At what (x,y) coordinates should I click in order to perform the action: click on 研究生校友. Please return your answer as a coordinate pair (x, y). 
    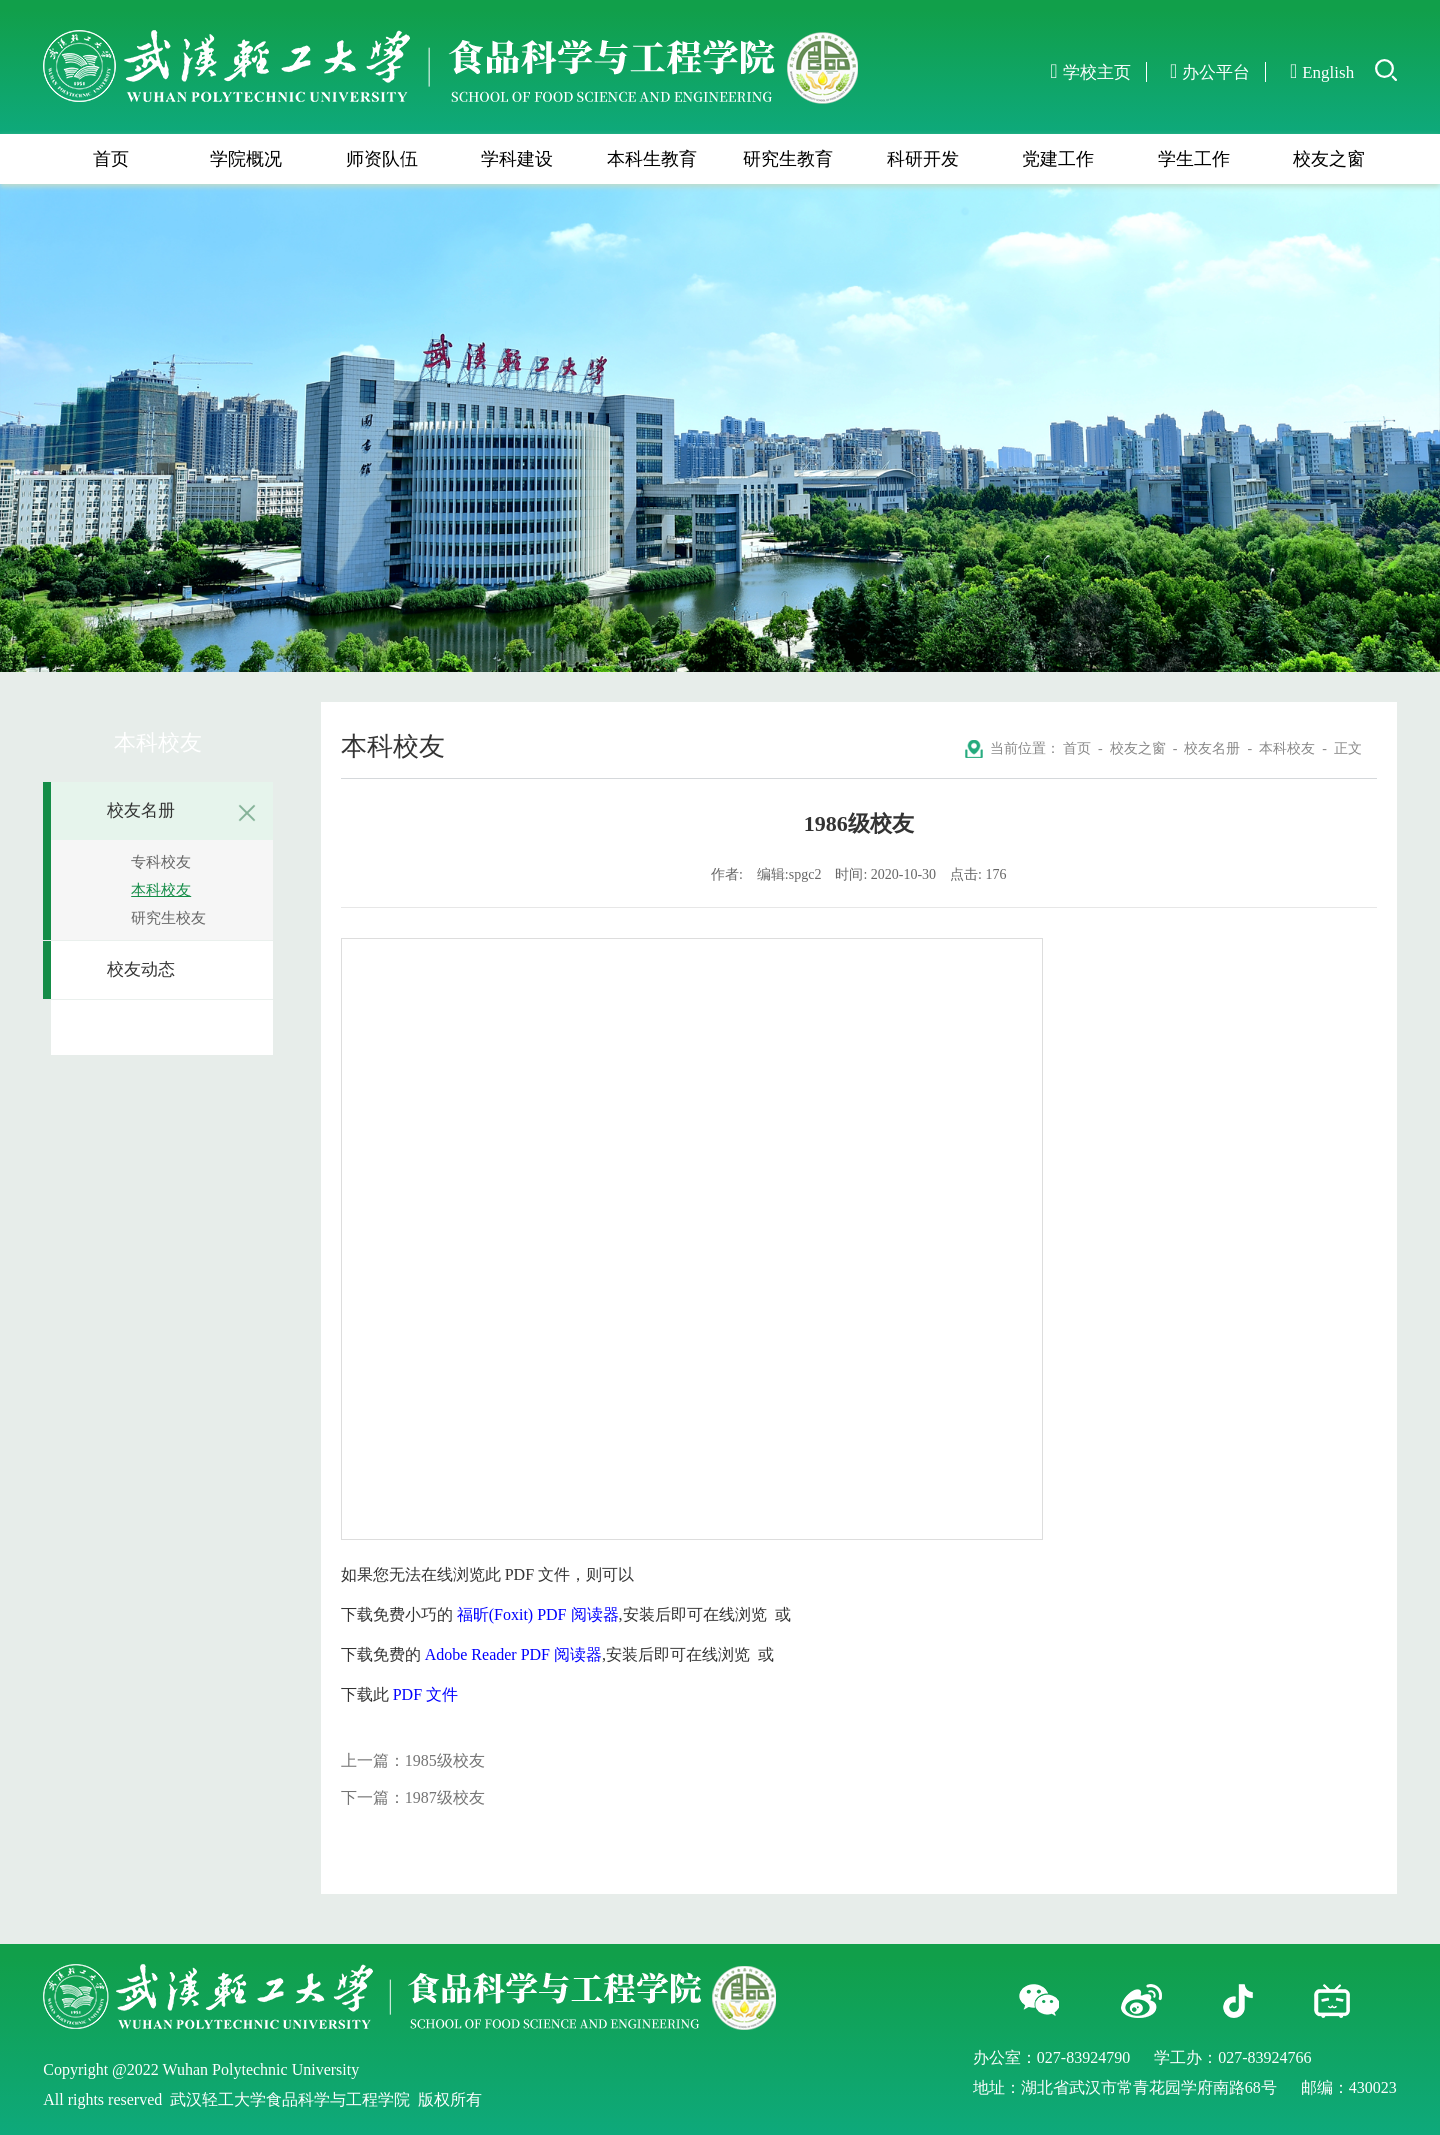
    Looking at the image, I should click on (168, 918).